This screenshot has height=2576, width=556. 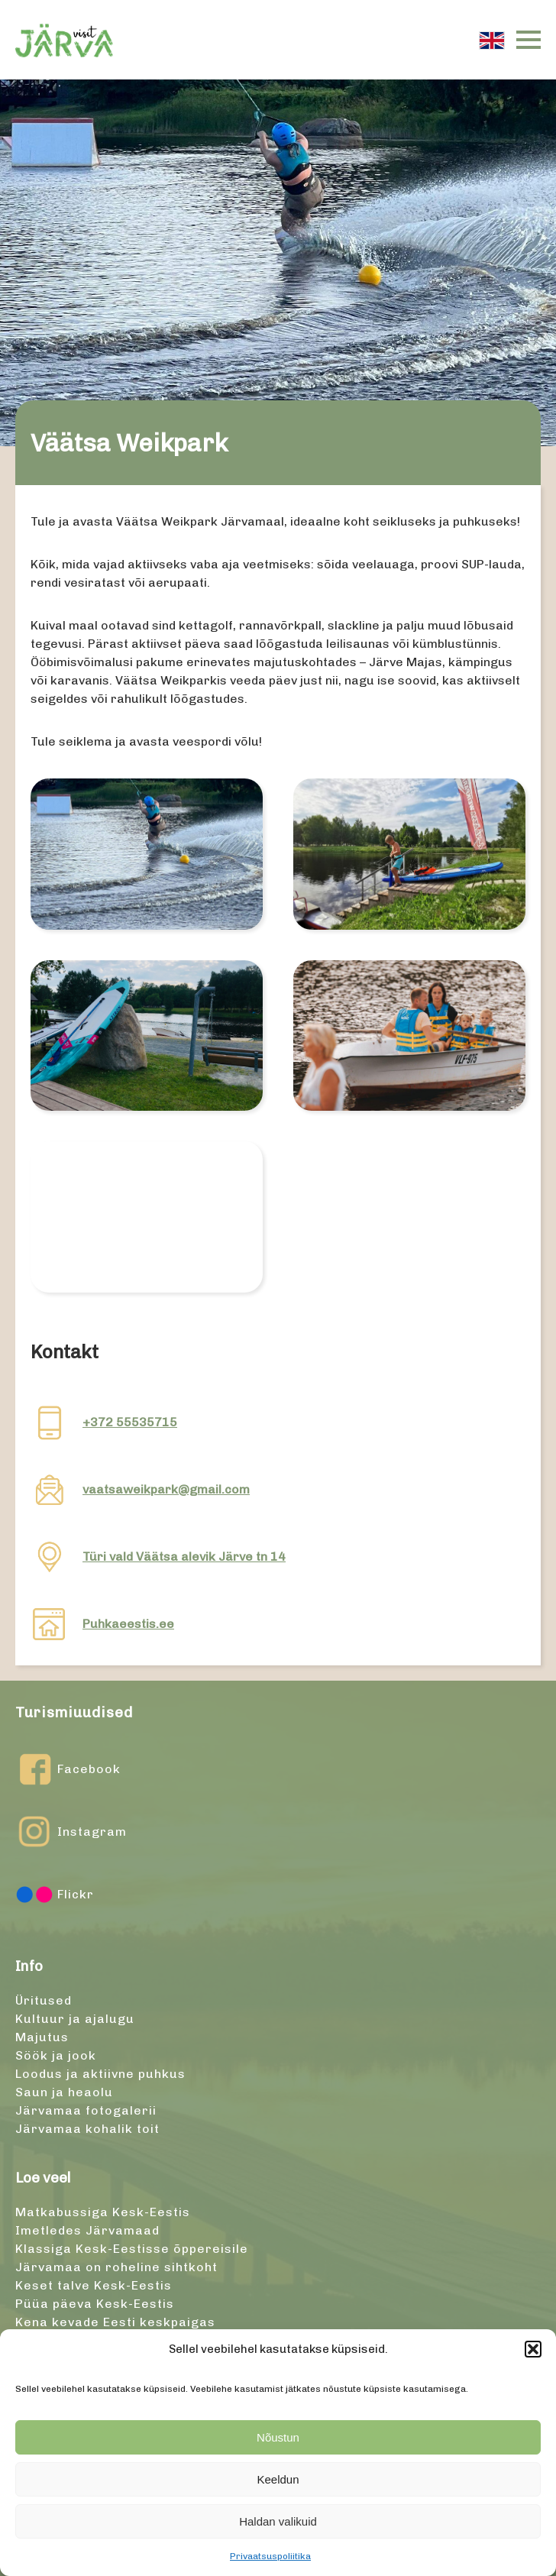 I want to click on Turismiuudised, so click(x=74, y=1712).